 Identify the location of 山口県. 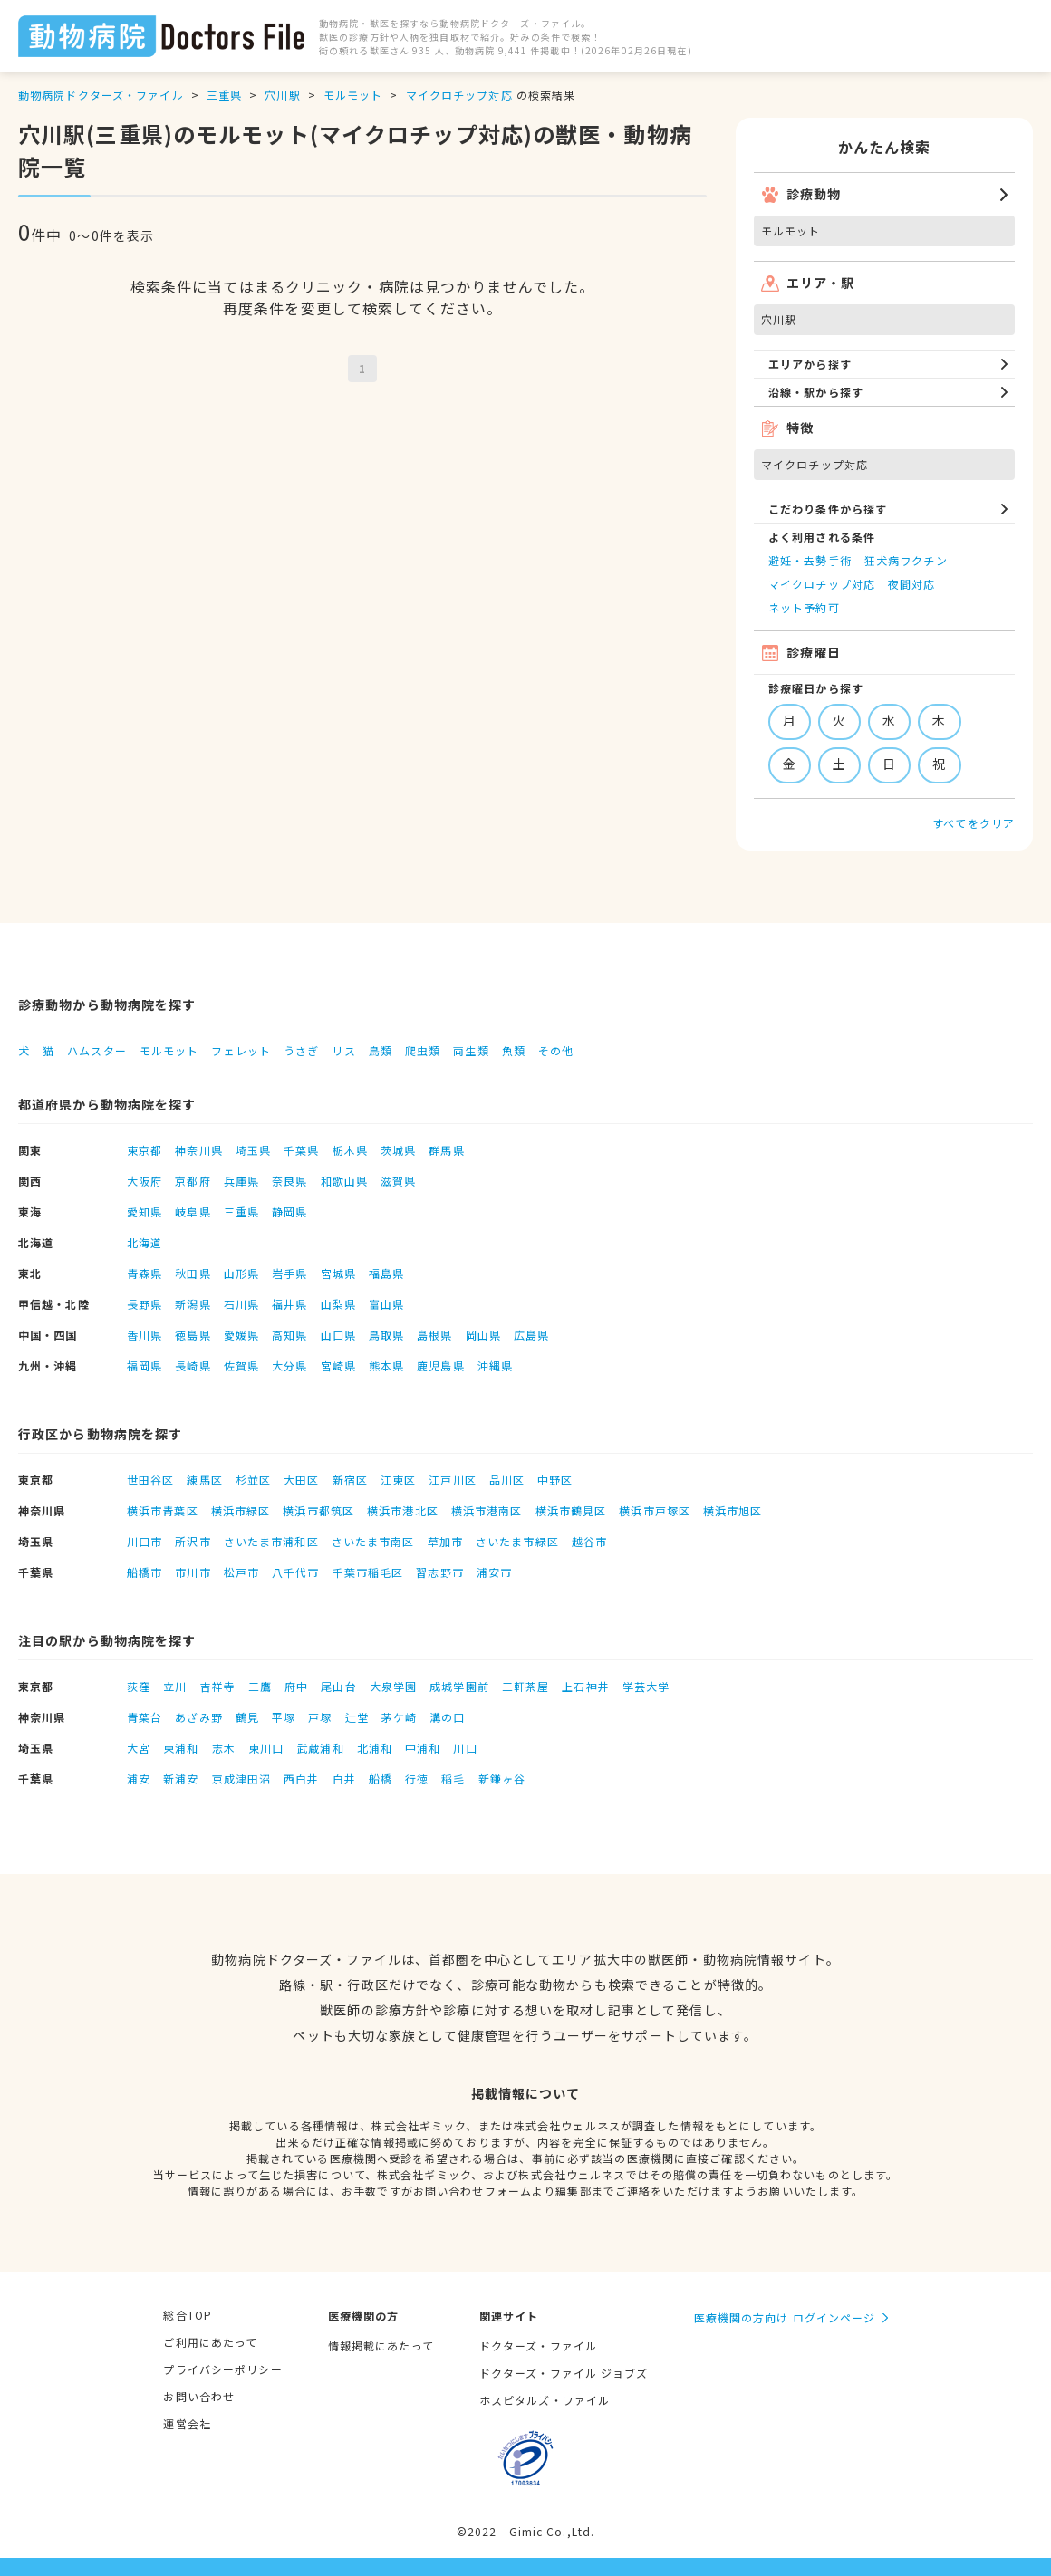
(338, 1334).